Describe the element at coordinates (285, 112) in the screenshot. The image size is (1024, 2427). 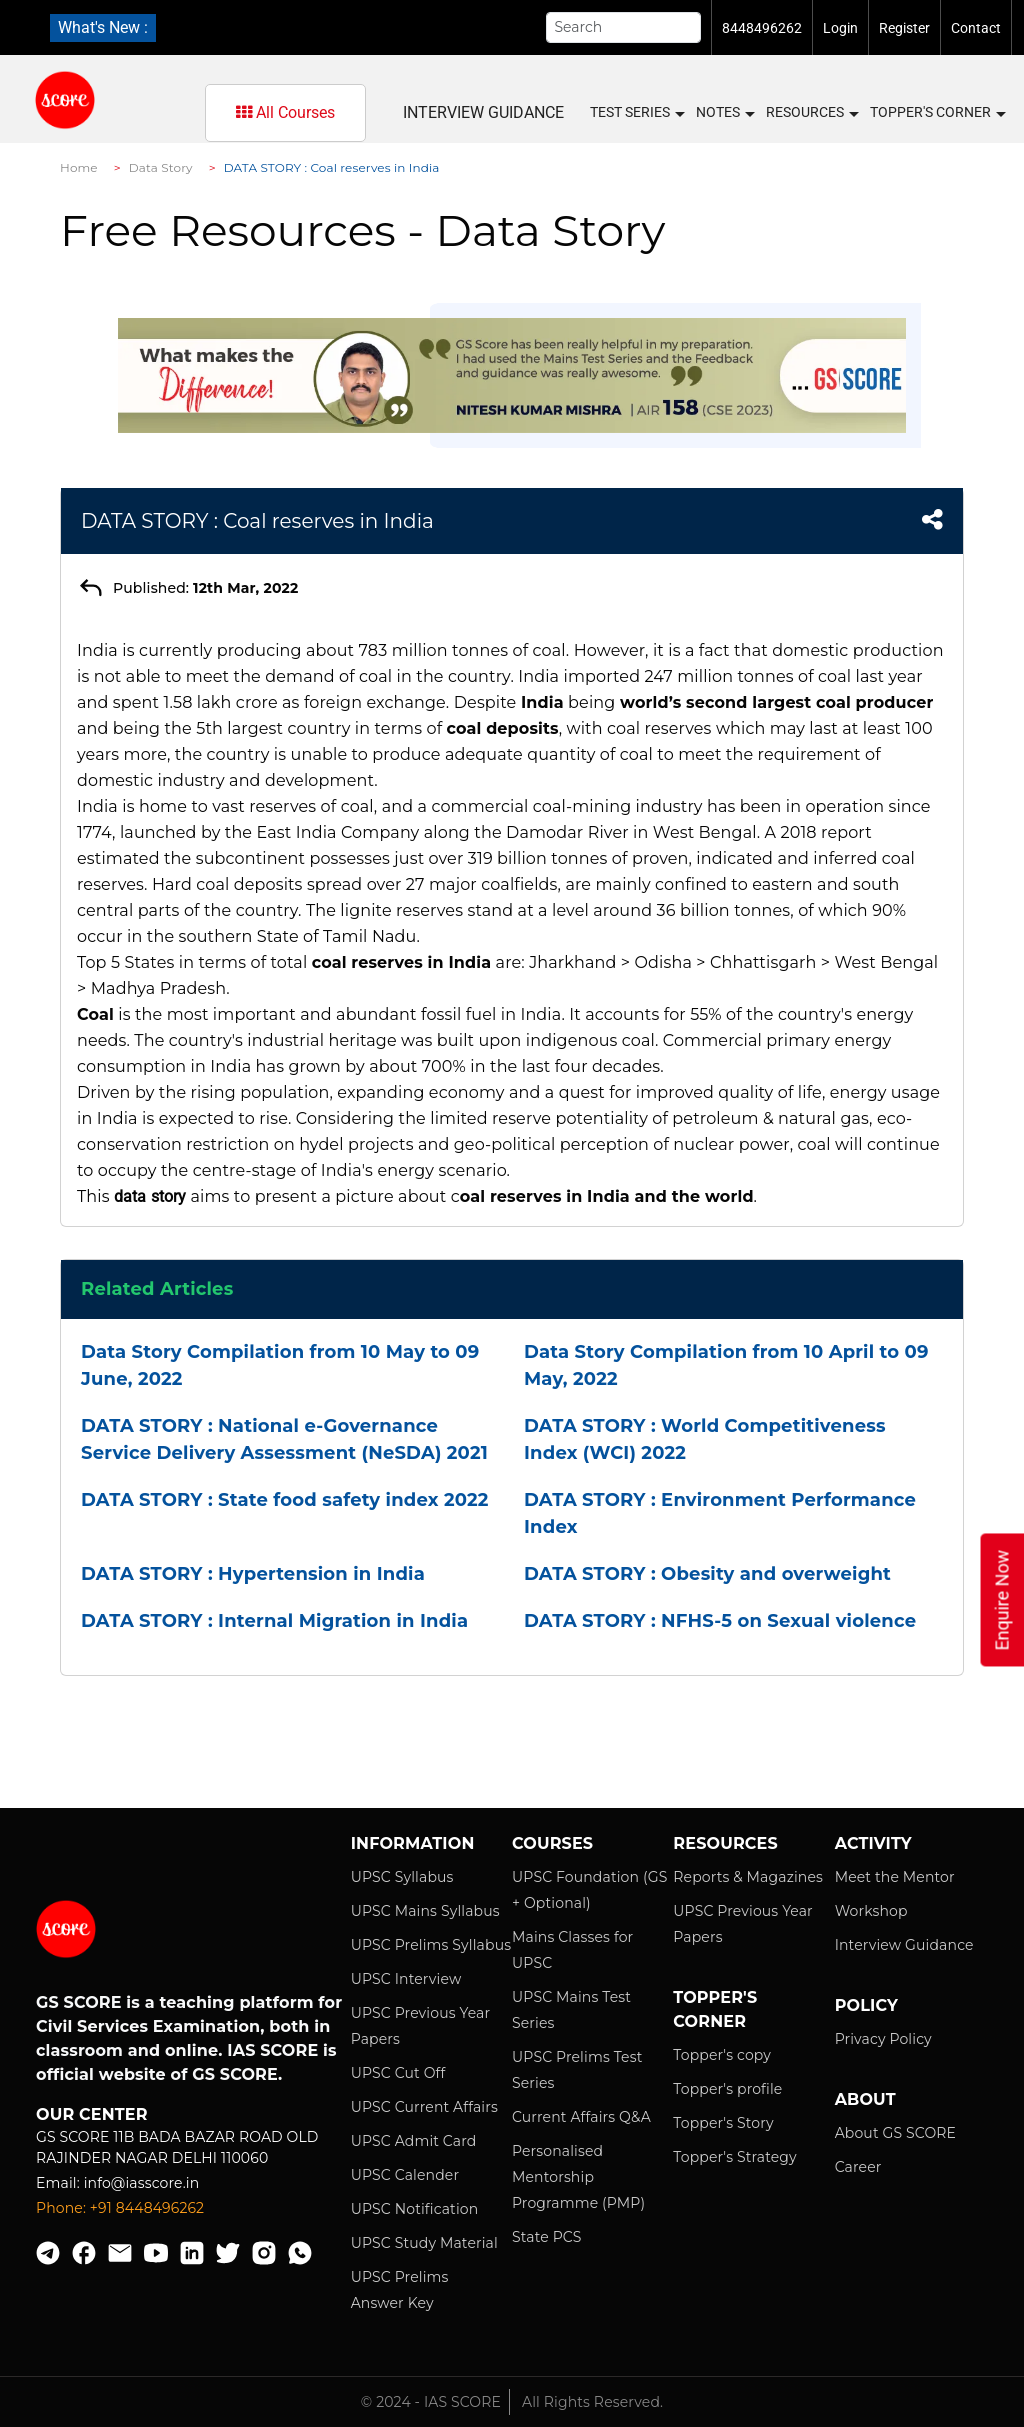
I see `All Courses` at that location.